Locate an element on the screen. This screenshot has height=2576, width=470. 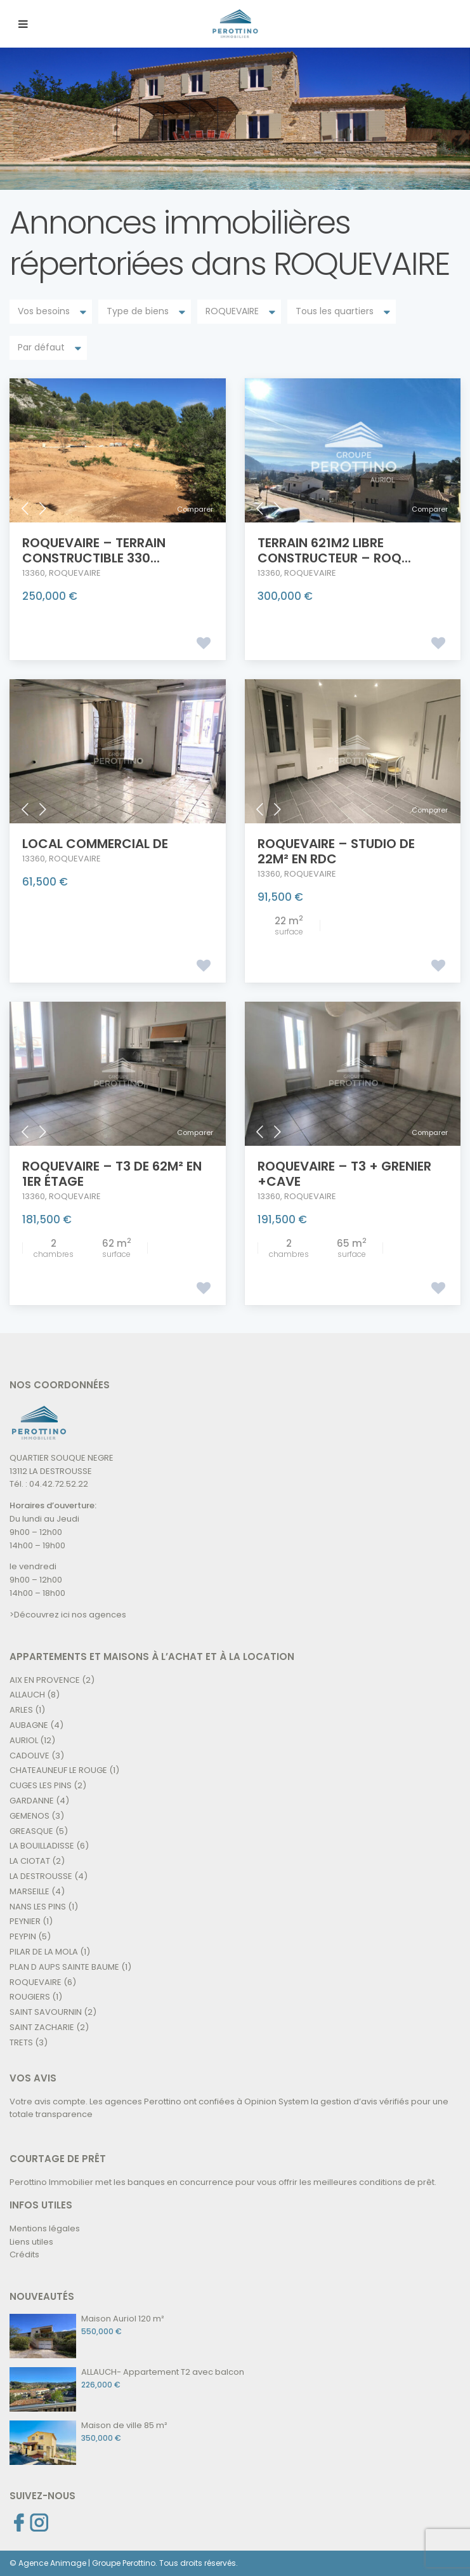
SAINT ZACHARIE is located at coordinates (42, 2027).